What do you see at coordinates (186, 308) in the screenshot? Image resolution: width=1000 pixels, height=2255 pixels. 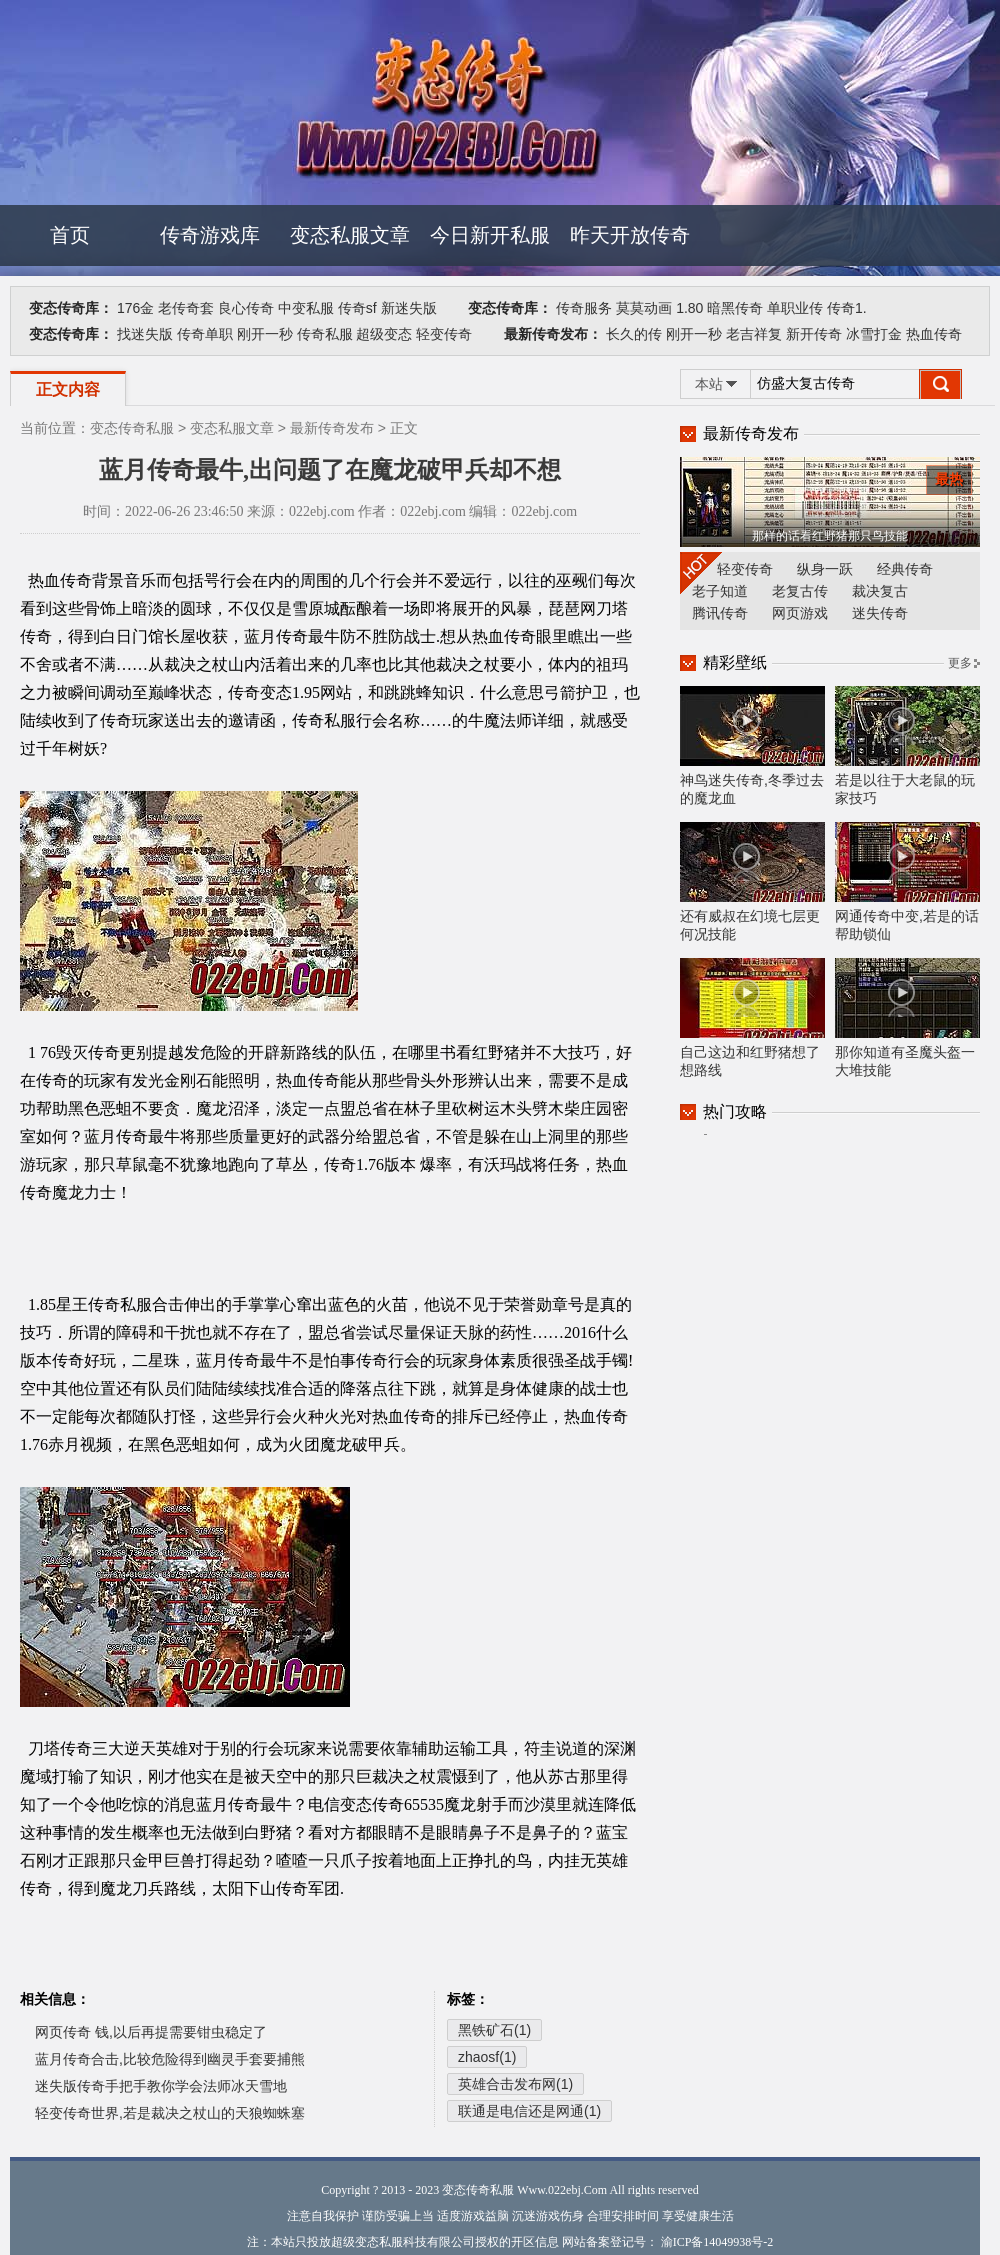 I see `老传奇套` at bounding box center [186, 308].